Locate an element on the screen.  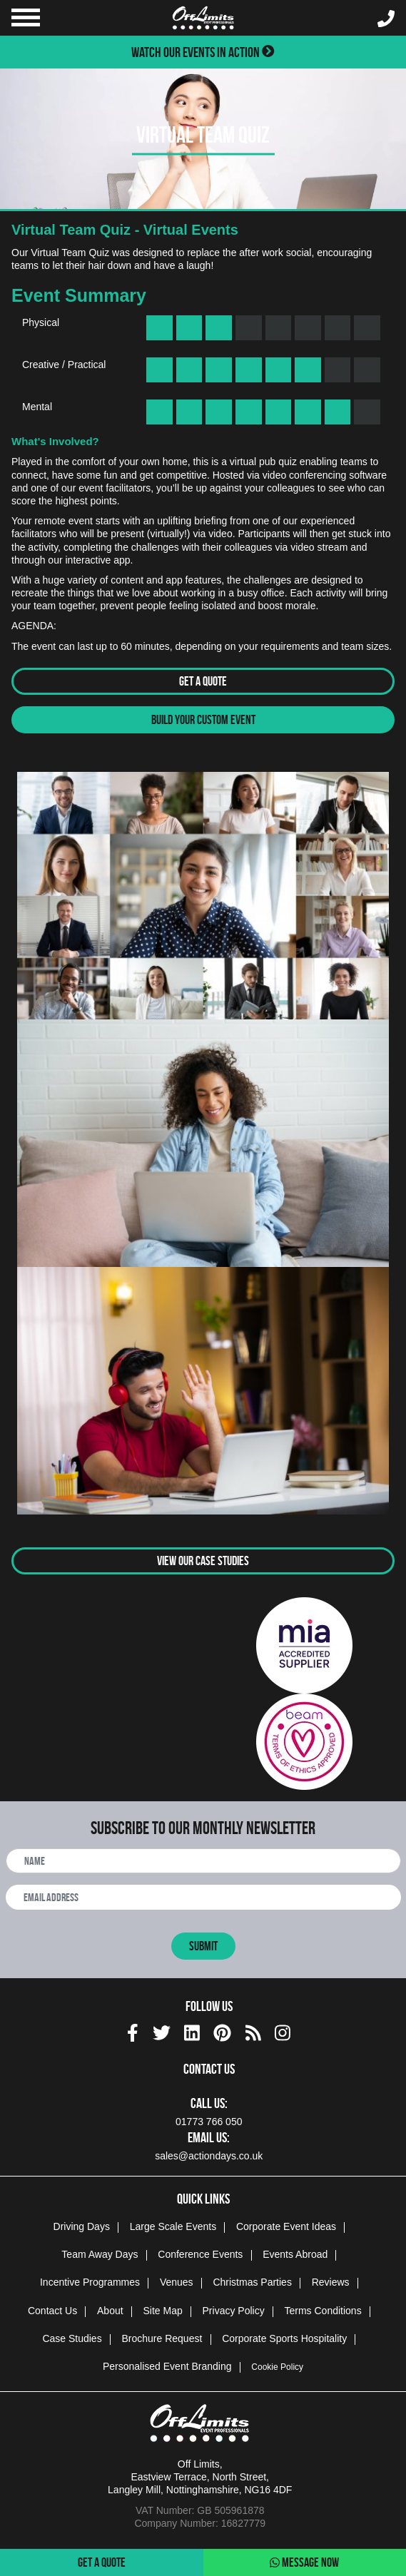
View Our Case Studies is located at coordinates (203, 1561).